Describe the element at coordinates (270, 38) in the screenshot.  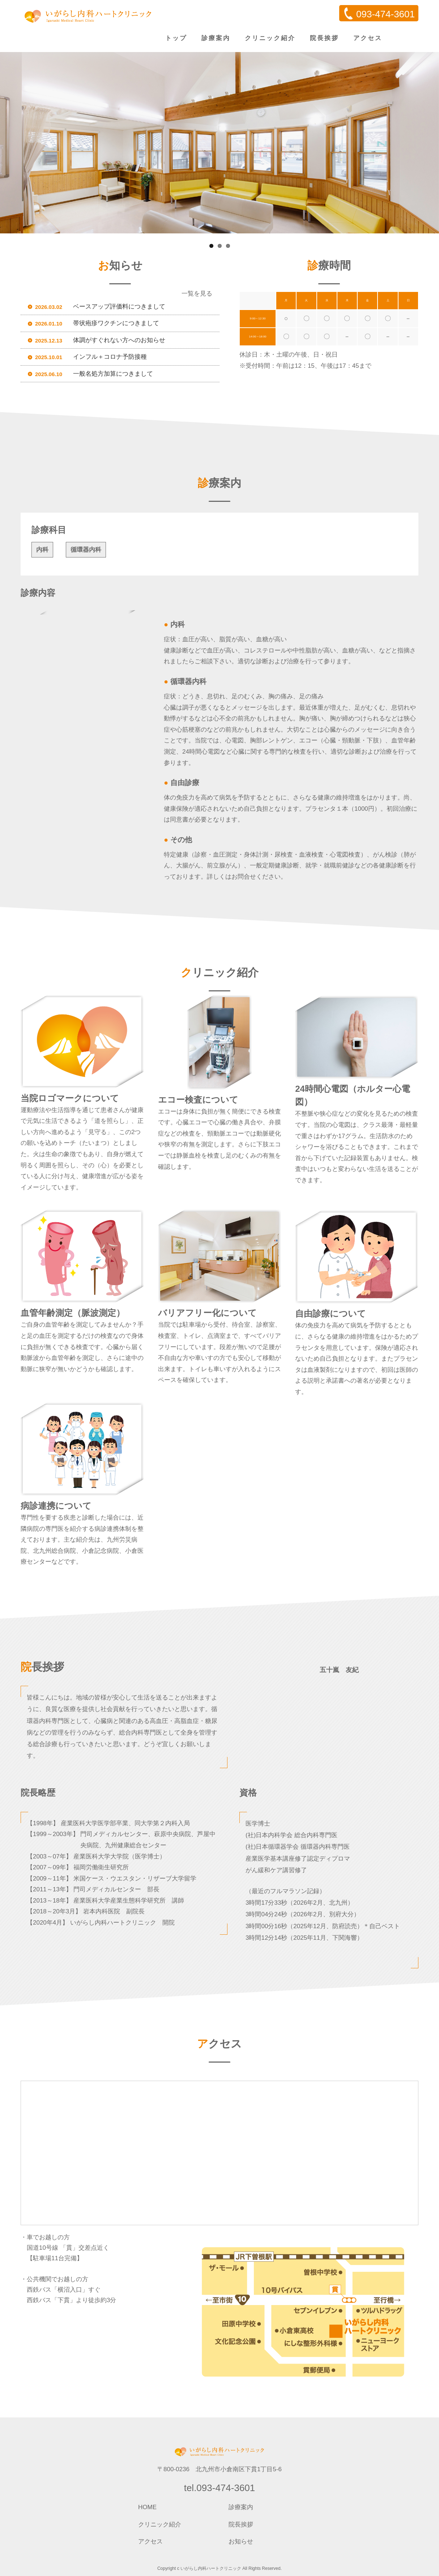
I see `クリニック紹介` at that location.